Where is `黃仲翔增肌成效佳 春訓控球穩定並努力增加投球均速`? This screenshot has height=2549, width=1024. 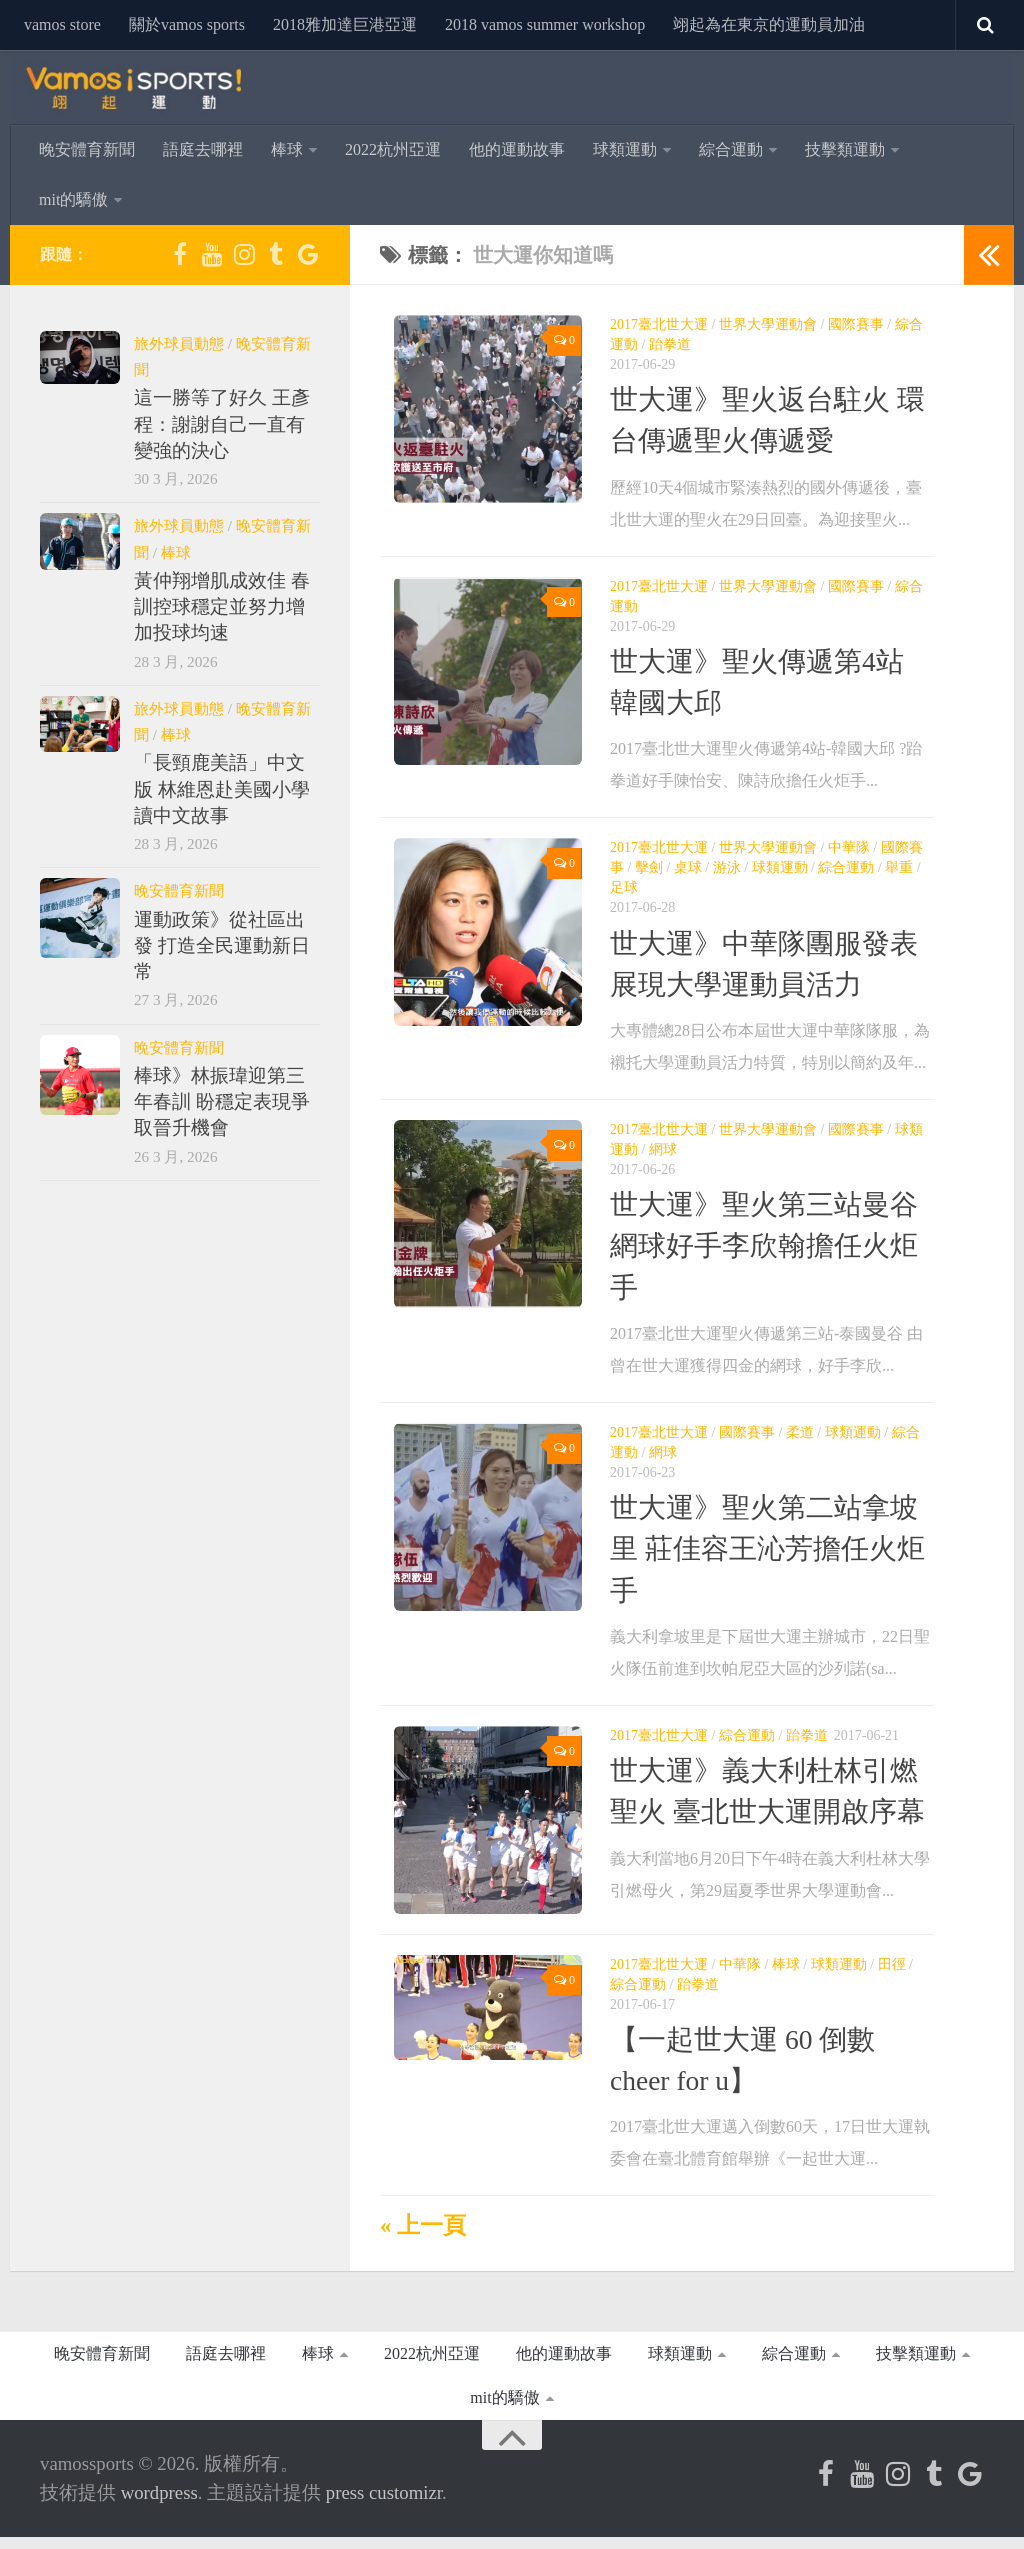 黃仲翔增肌成效佳 春訓控球穩定並努力增加投球均速 is located at coordinates (222, 607).